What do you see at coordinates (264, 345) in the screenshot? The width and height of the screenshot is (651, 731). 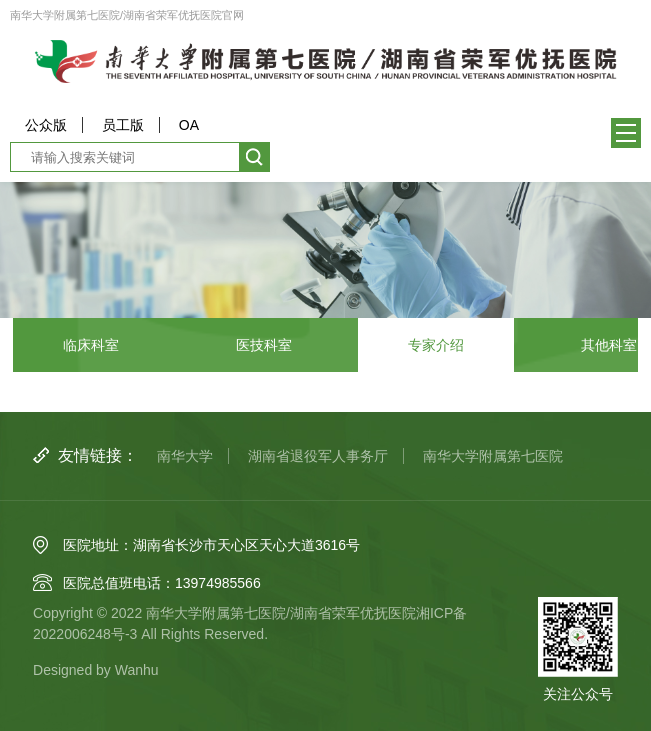 I see `医技科室` at bounding box center [264, 345].